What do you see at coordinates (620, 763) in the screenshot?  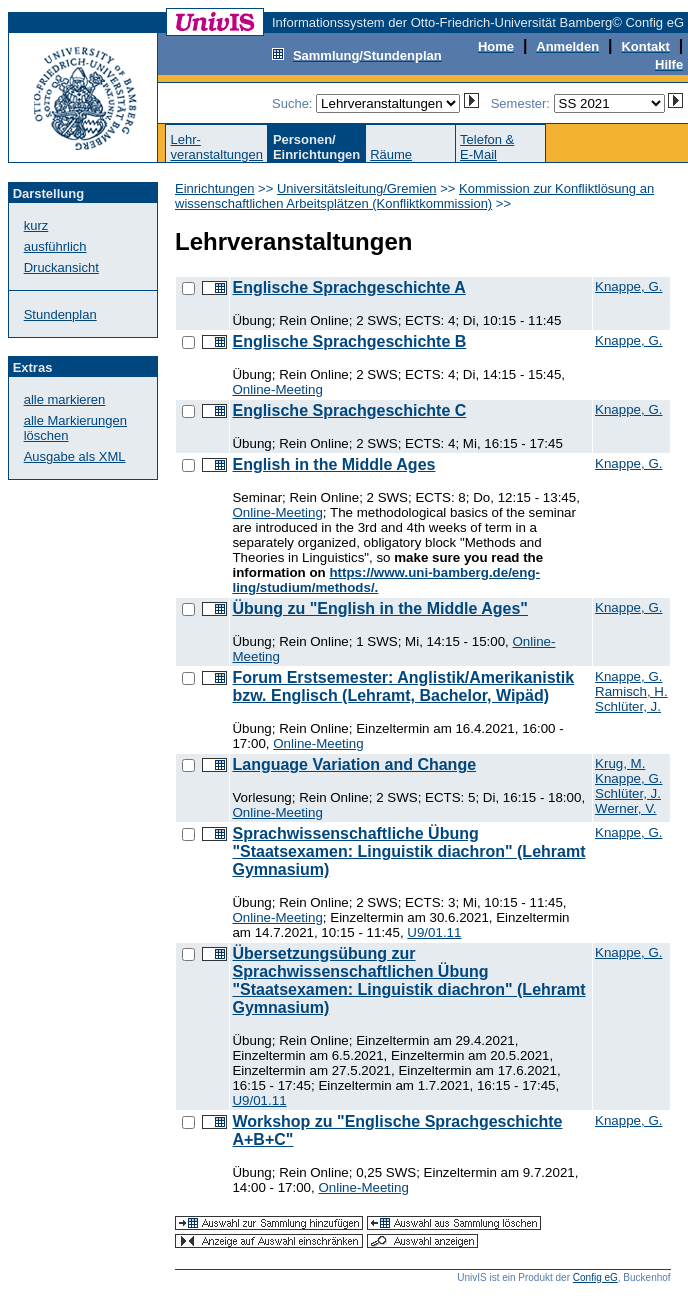 I see `Krug, M.` at bounding box center [620, 763].